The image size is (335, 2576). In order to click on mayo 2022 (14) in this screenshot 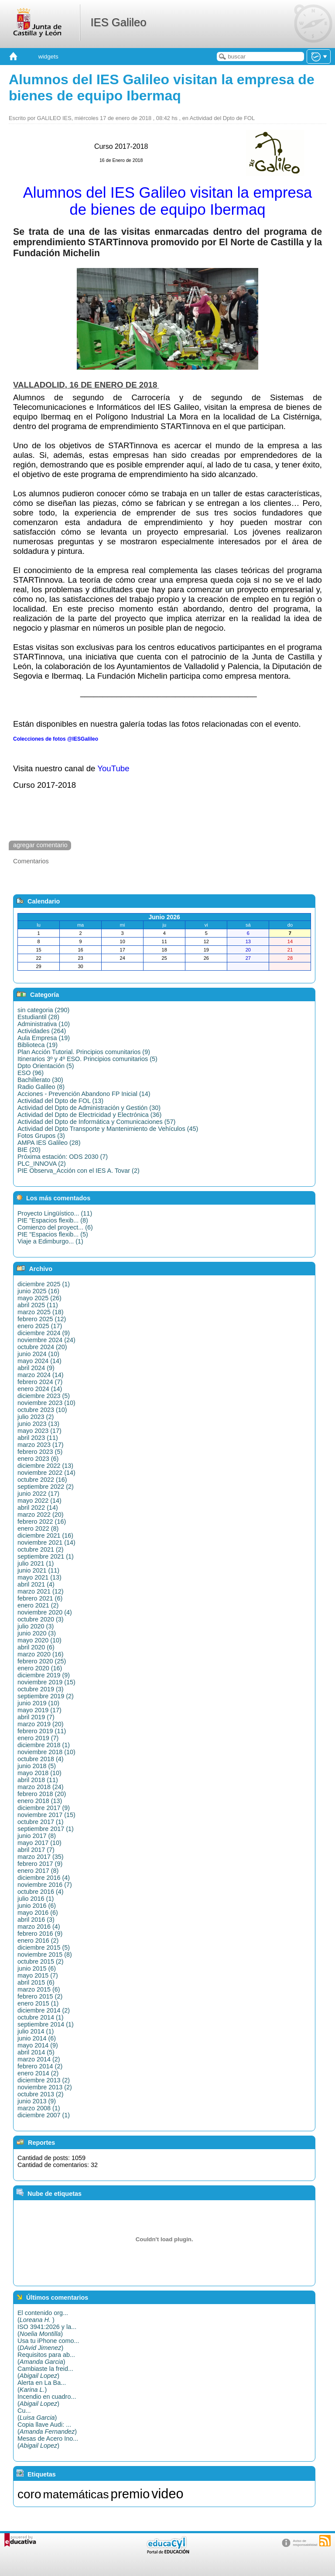, I will do `click(39, 1500)`.